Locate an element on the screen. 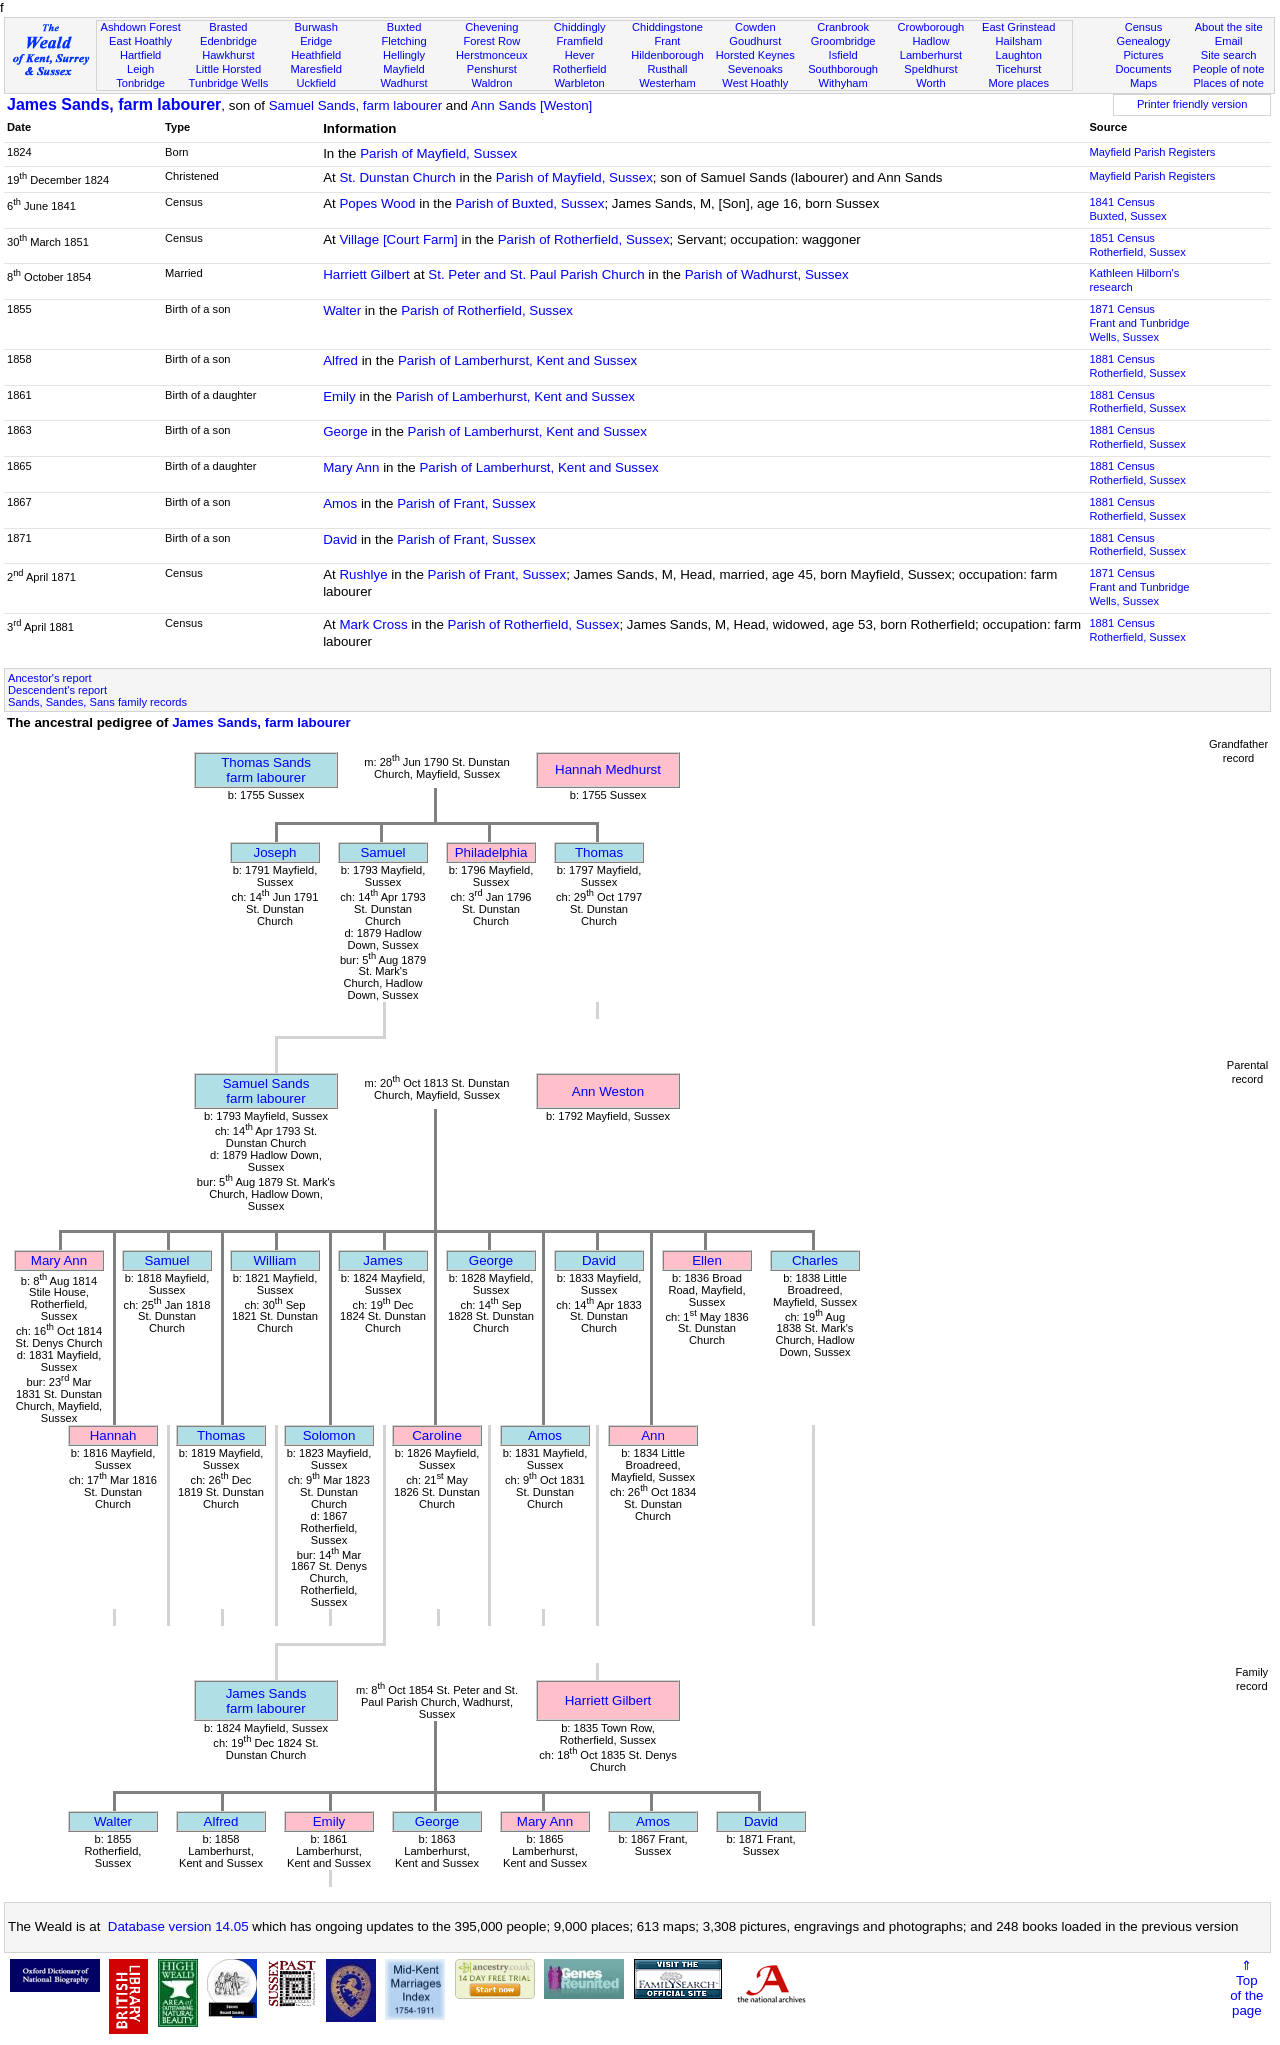 Image resolution: width=1280 pixels, height=2045 pixels. Hellingly is located at coordinates (404, 55).